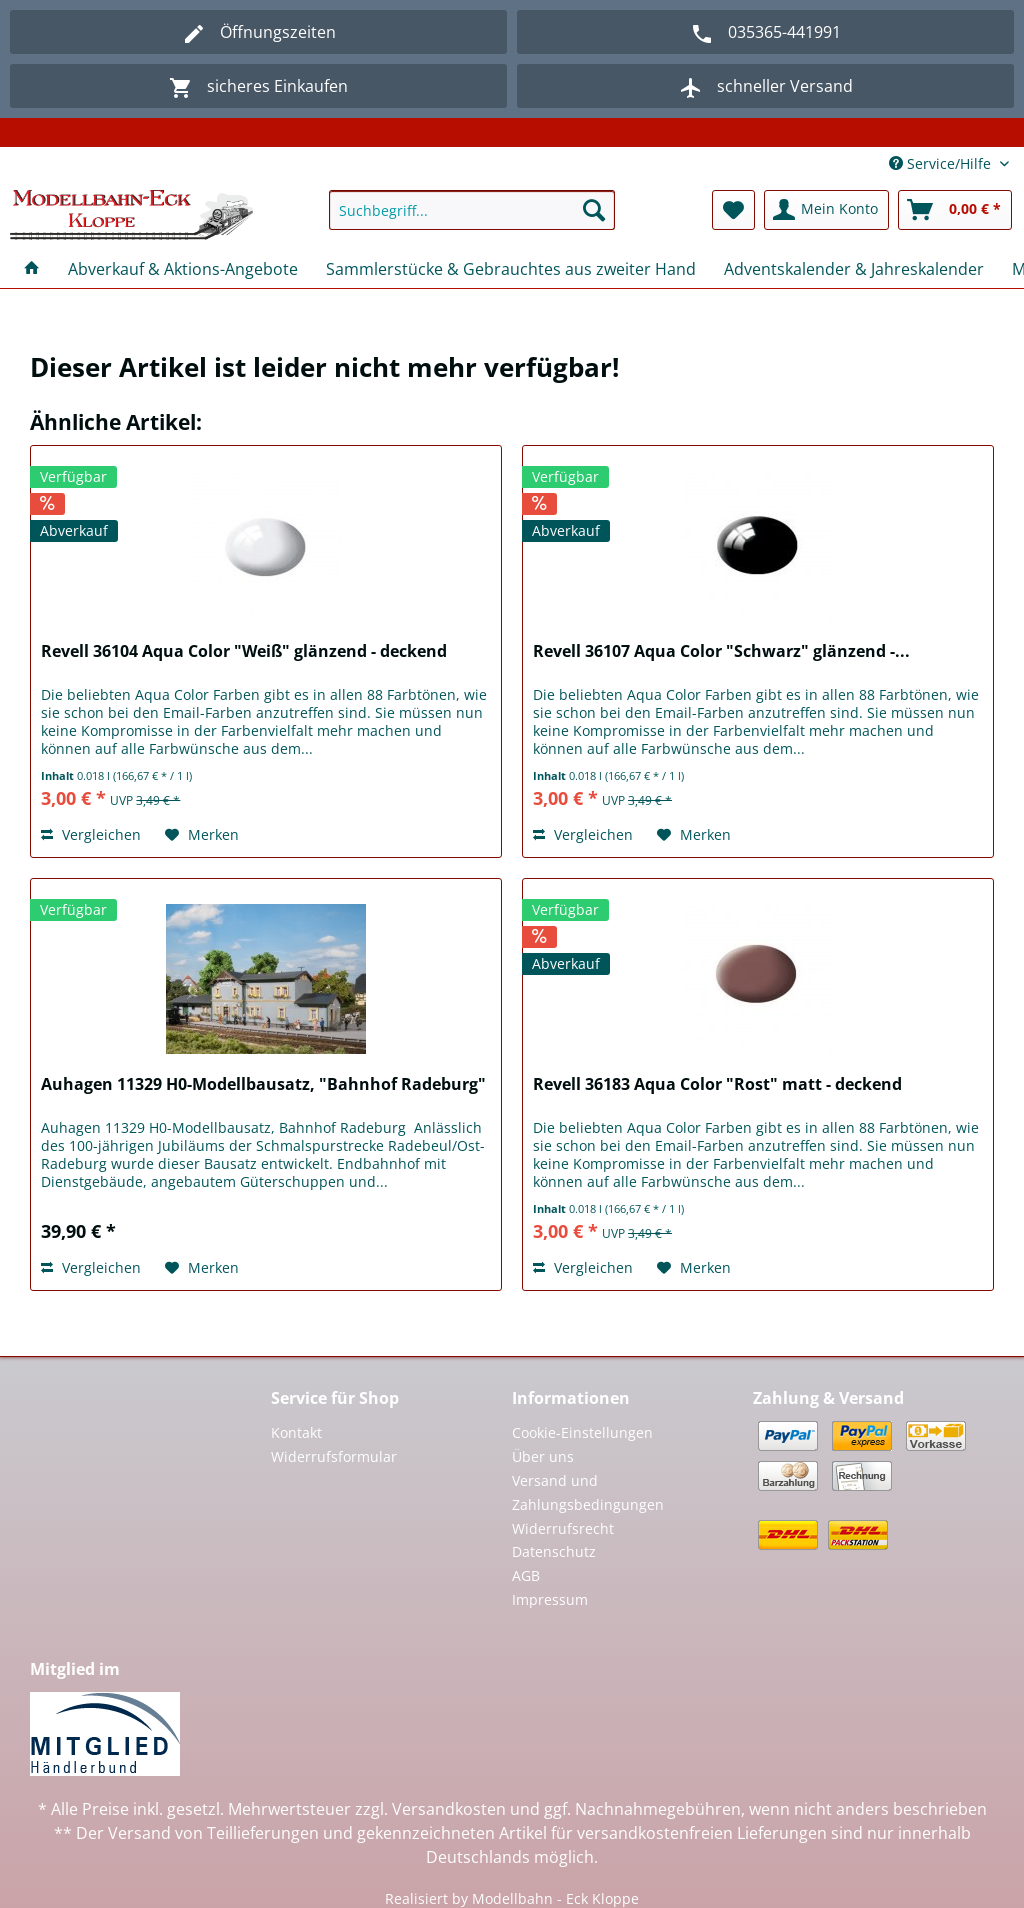  Describe the element at coordinates (244, 651) in the screenshot. I see `Revell 36104 Aqua Color "Weiß" glänzend - deckend` at that location.